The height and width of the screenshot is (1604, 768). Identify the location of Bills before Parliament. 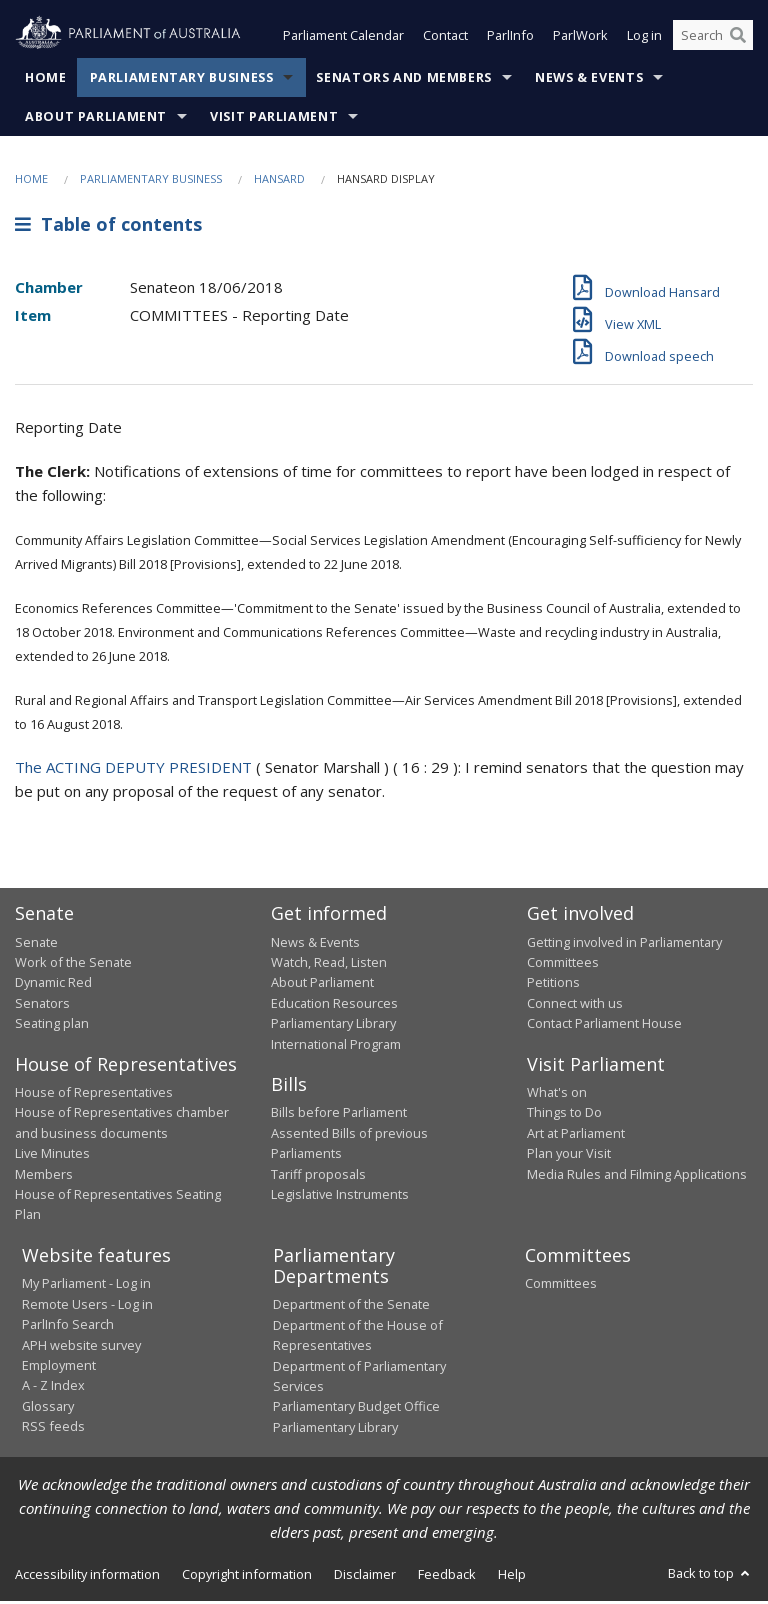
(339, 1115).